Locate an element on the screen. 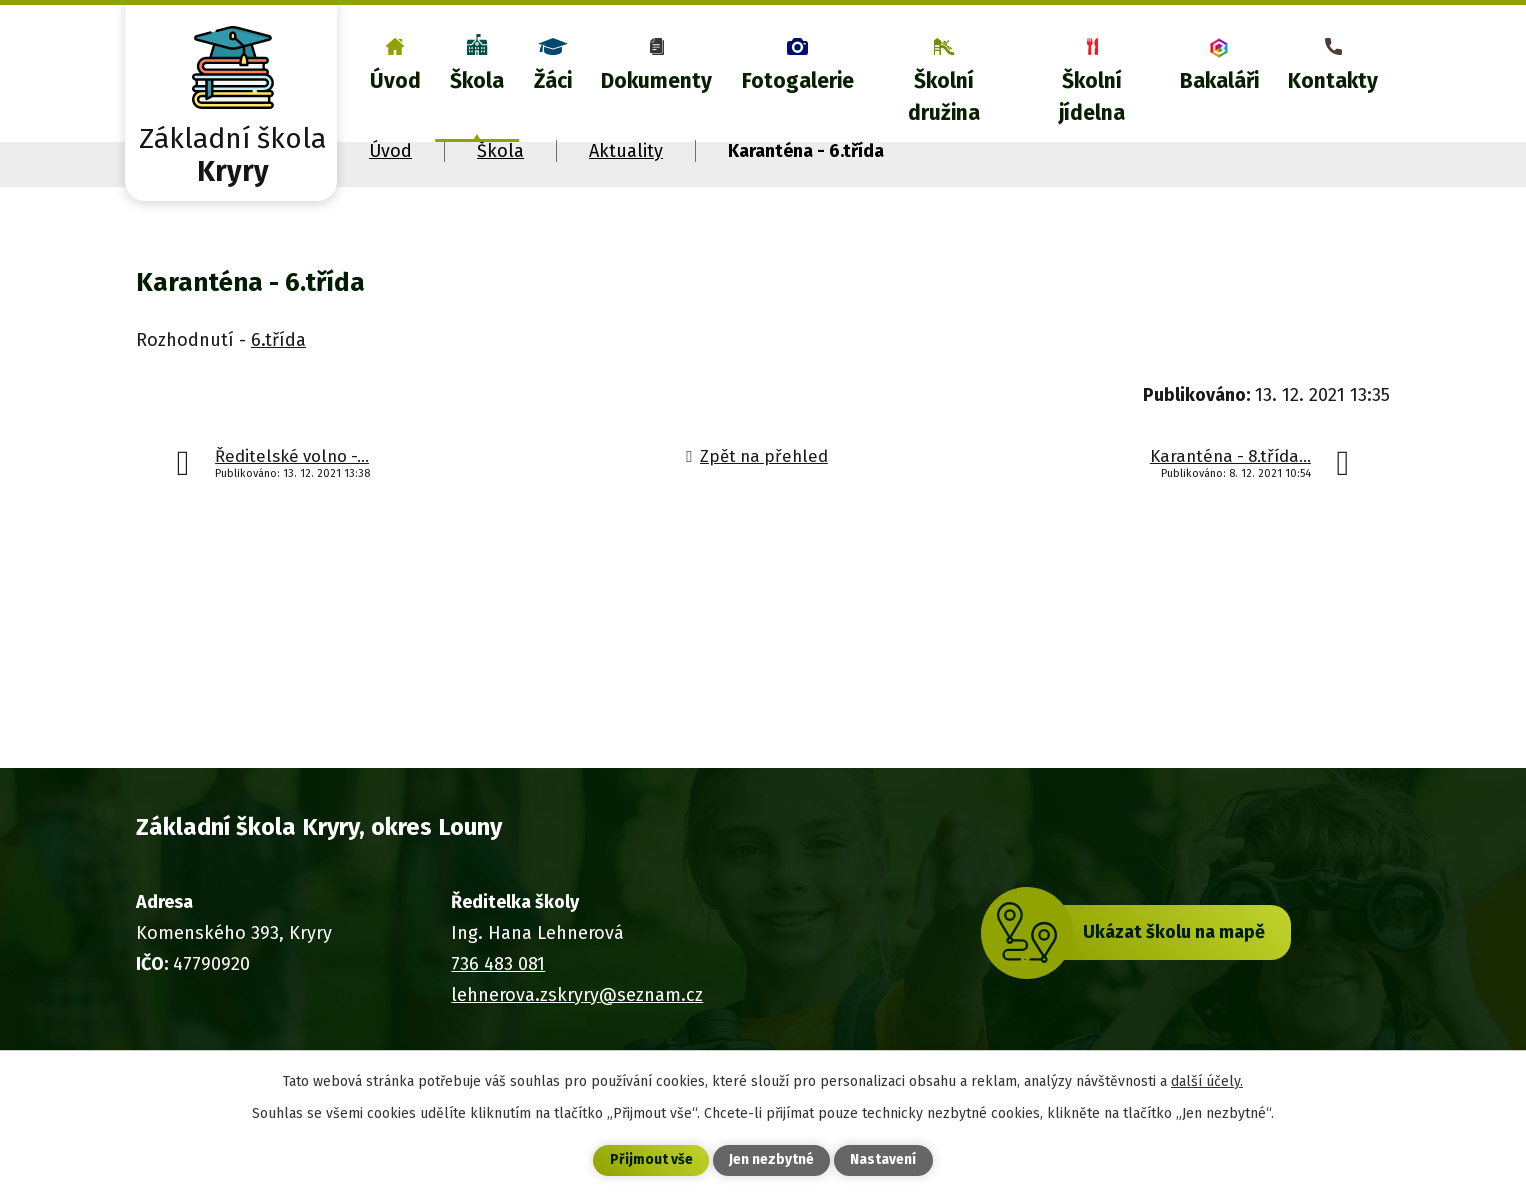 Image resolution: width=1526 pixels, height=1195 pixels. další účely. is located at coordinates (1207, 1080).